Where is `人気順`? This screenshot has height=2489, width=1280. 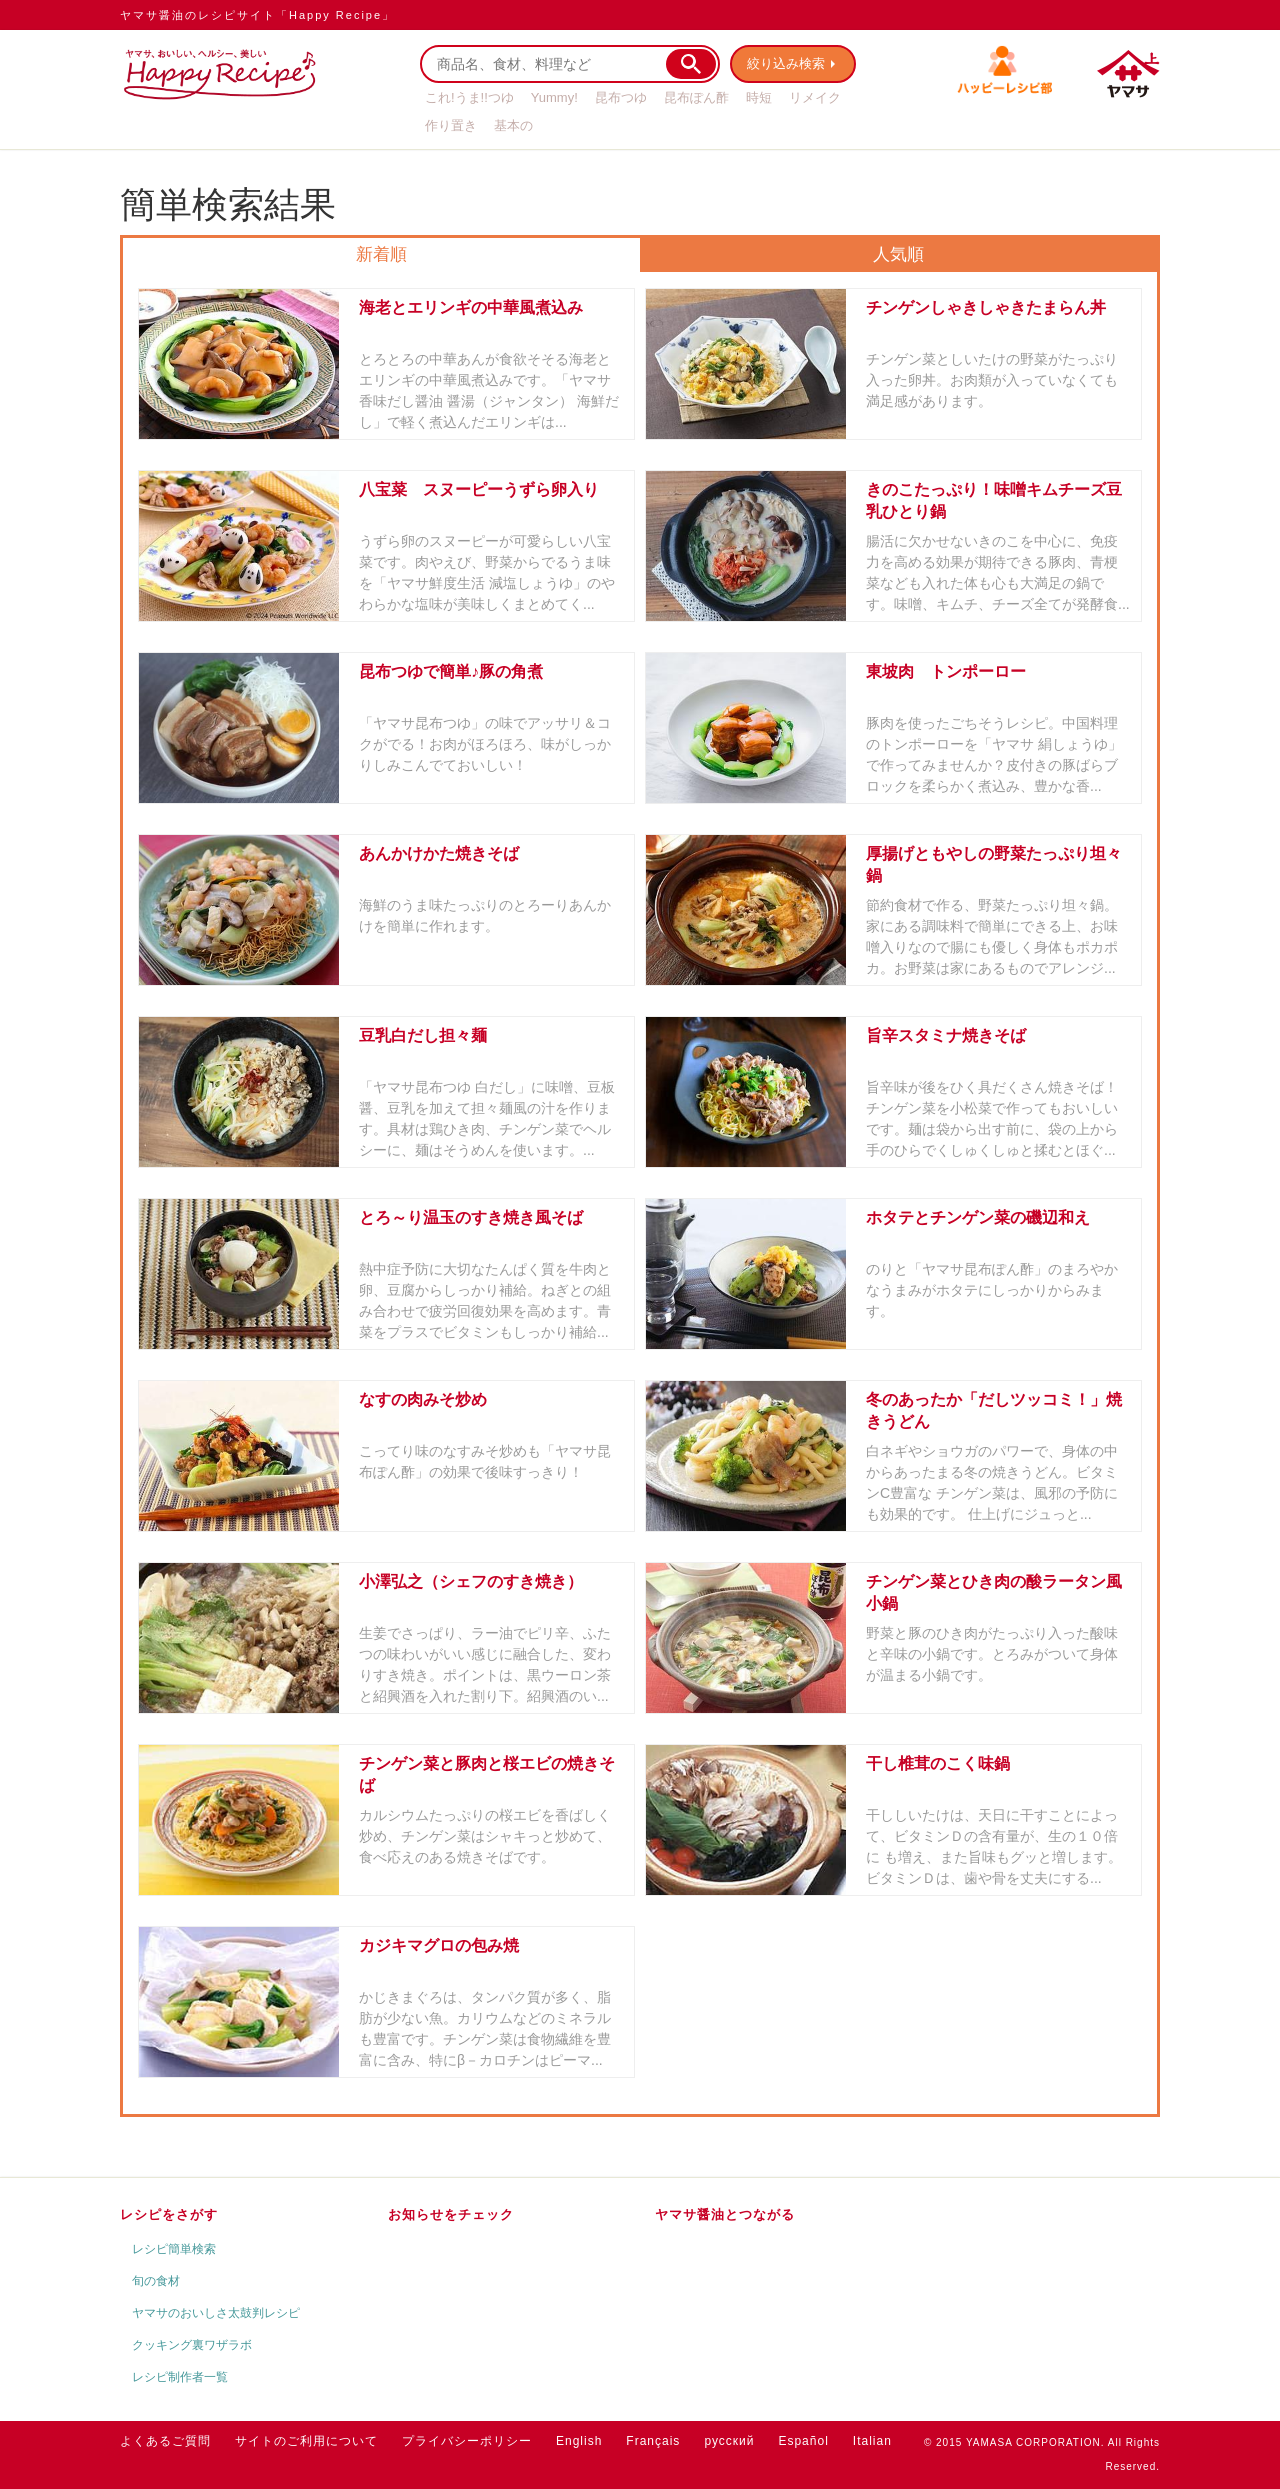
人気順 is located at coordinates (898, 254).